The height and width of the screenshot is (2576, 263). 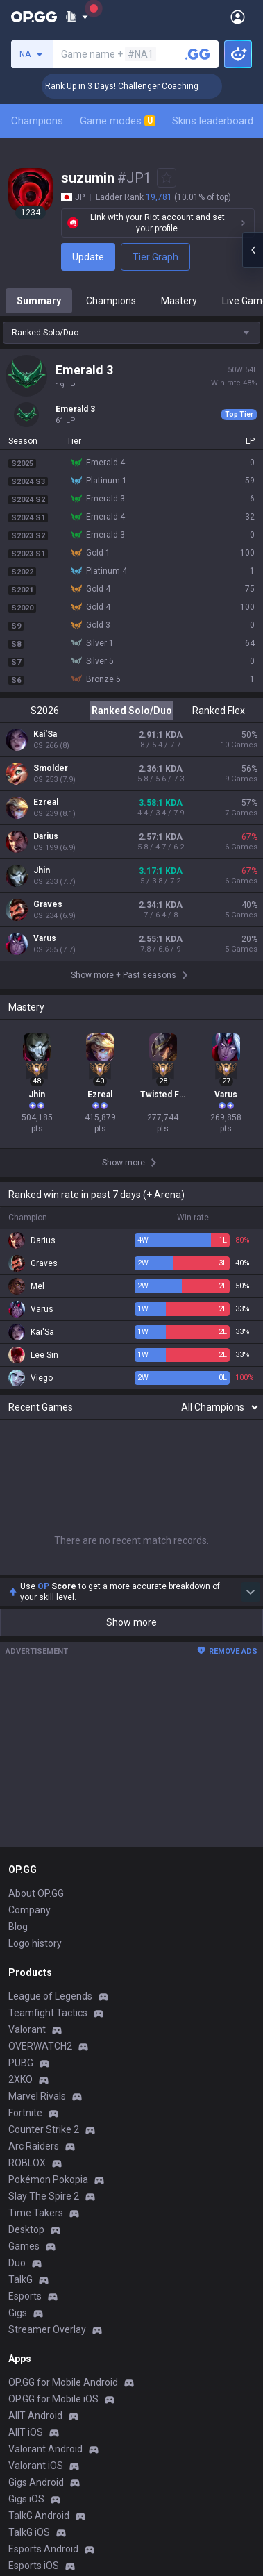 I want to click on [Add to Favorites], so click(x=166, y=178).